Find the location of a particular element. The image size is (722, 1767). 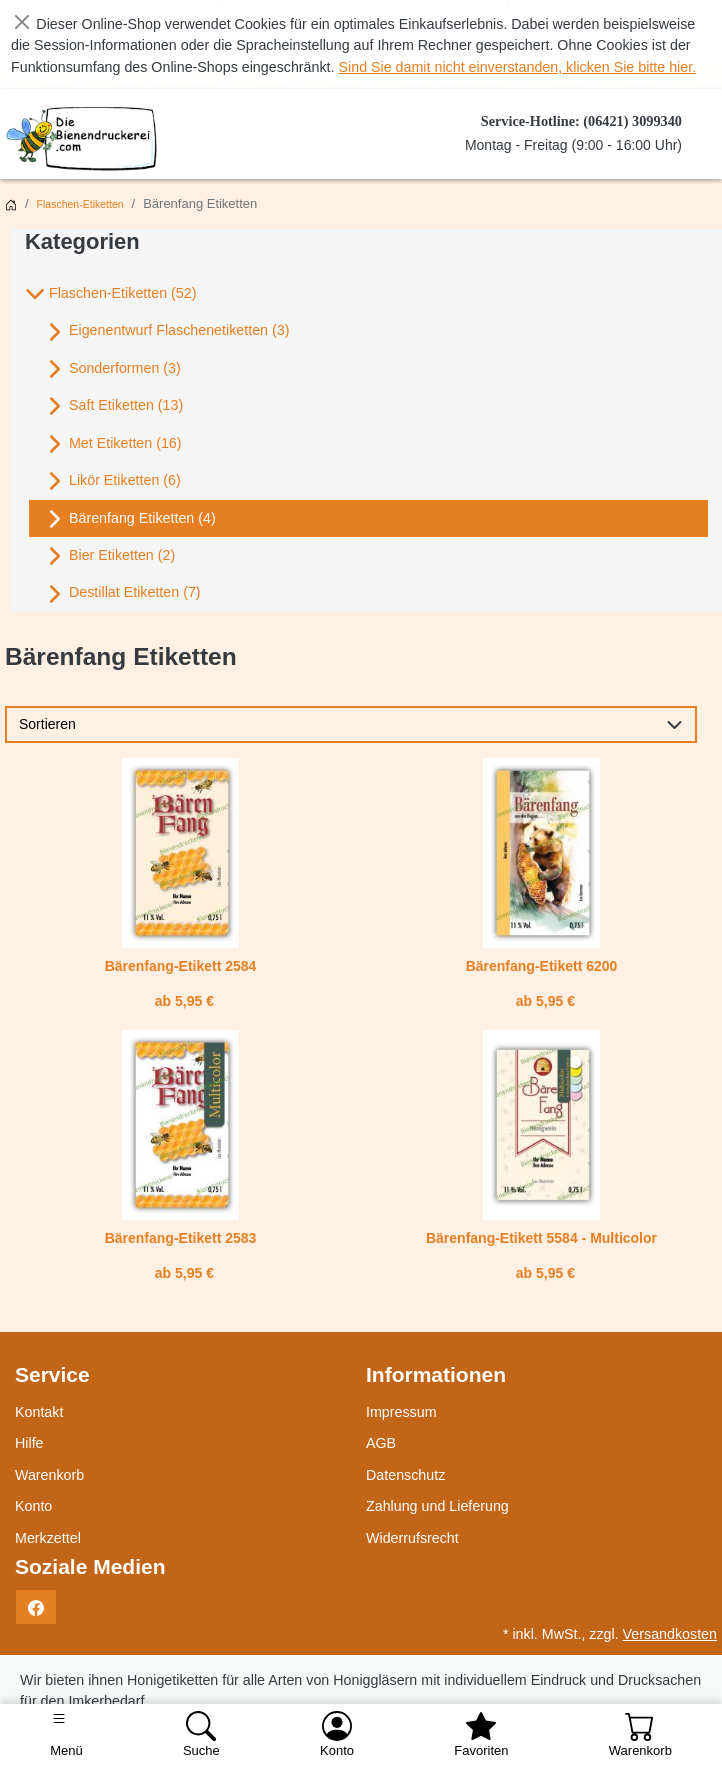

Saft Etiketten is located at coordinates (114, 406).